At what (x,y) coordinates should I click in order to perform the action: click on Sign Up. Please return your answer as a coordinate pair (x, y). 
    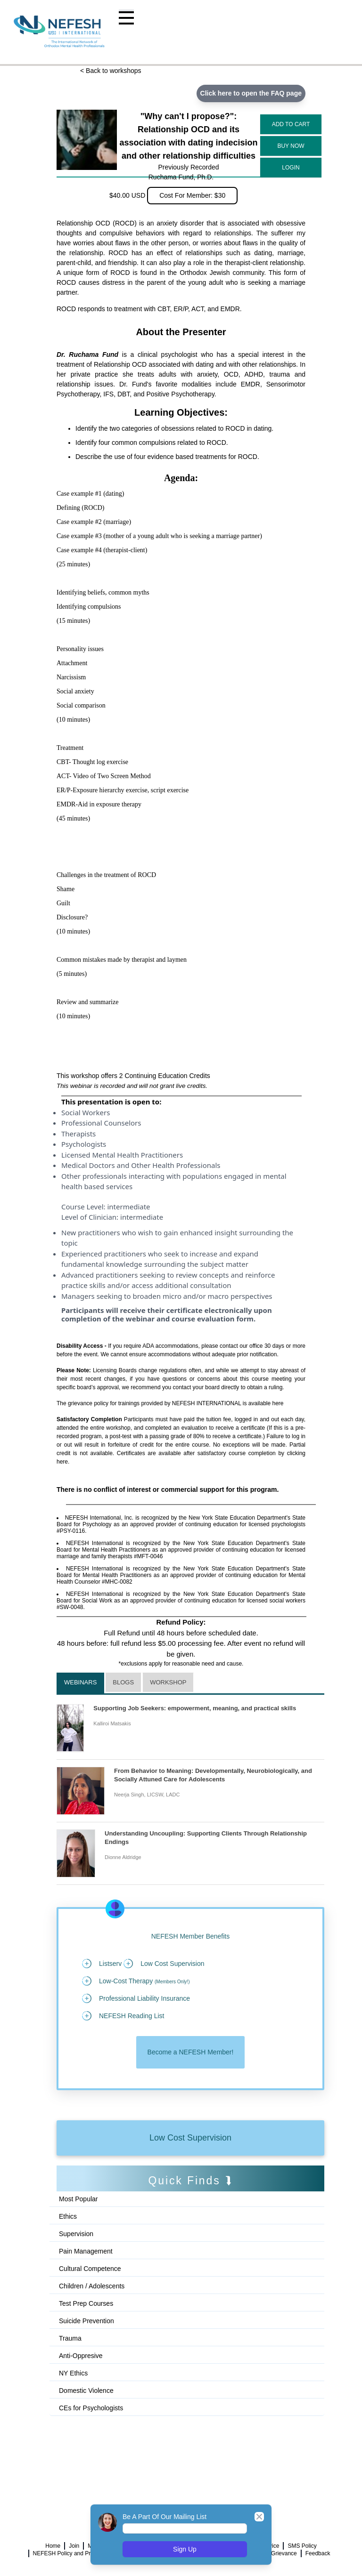
    Looking at the image, I should click on (185, 2549).